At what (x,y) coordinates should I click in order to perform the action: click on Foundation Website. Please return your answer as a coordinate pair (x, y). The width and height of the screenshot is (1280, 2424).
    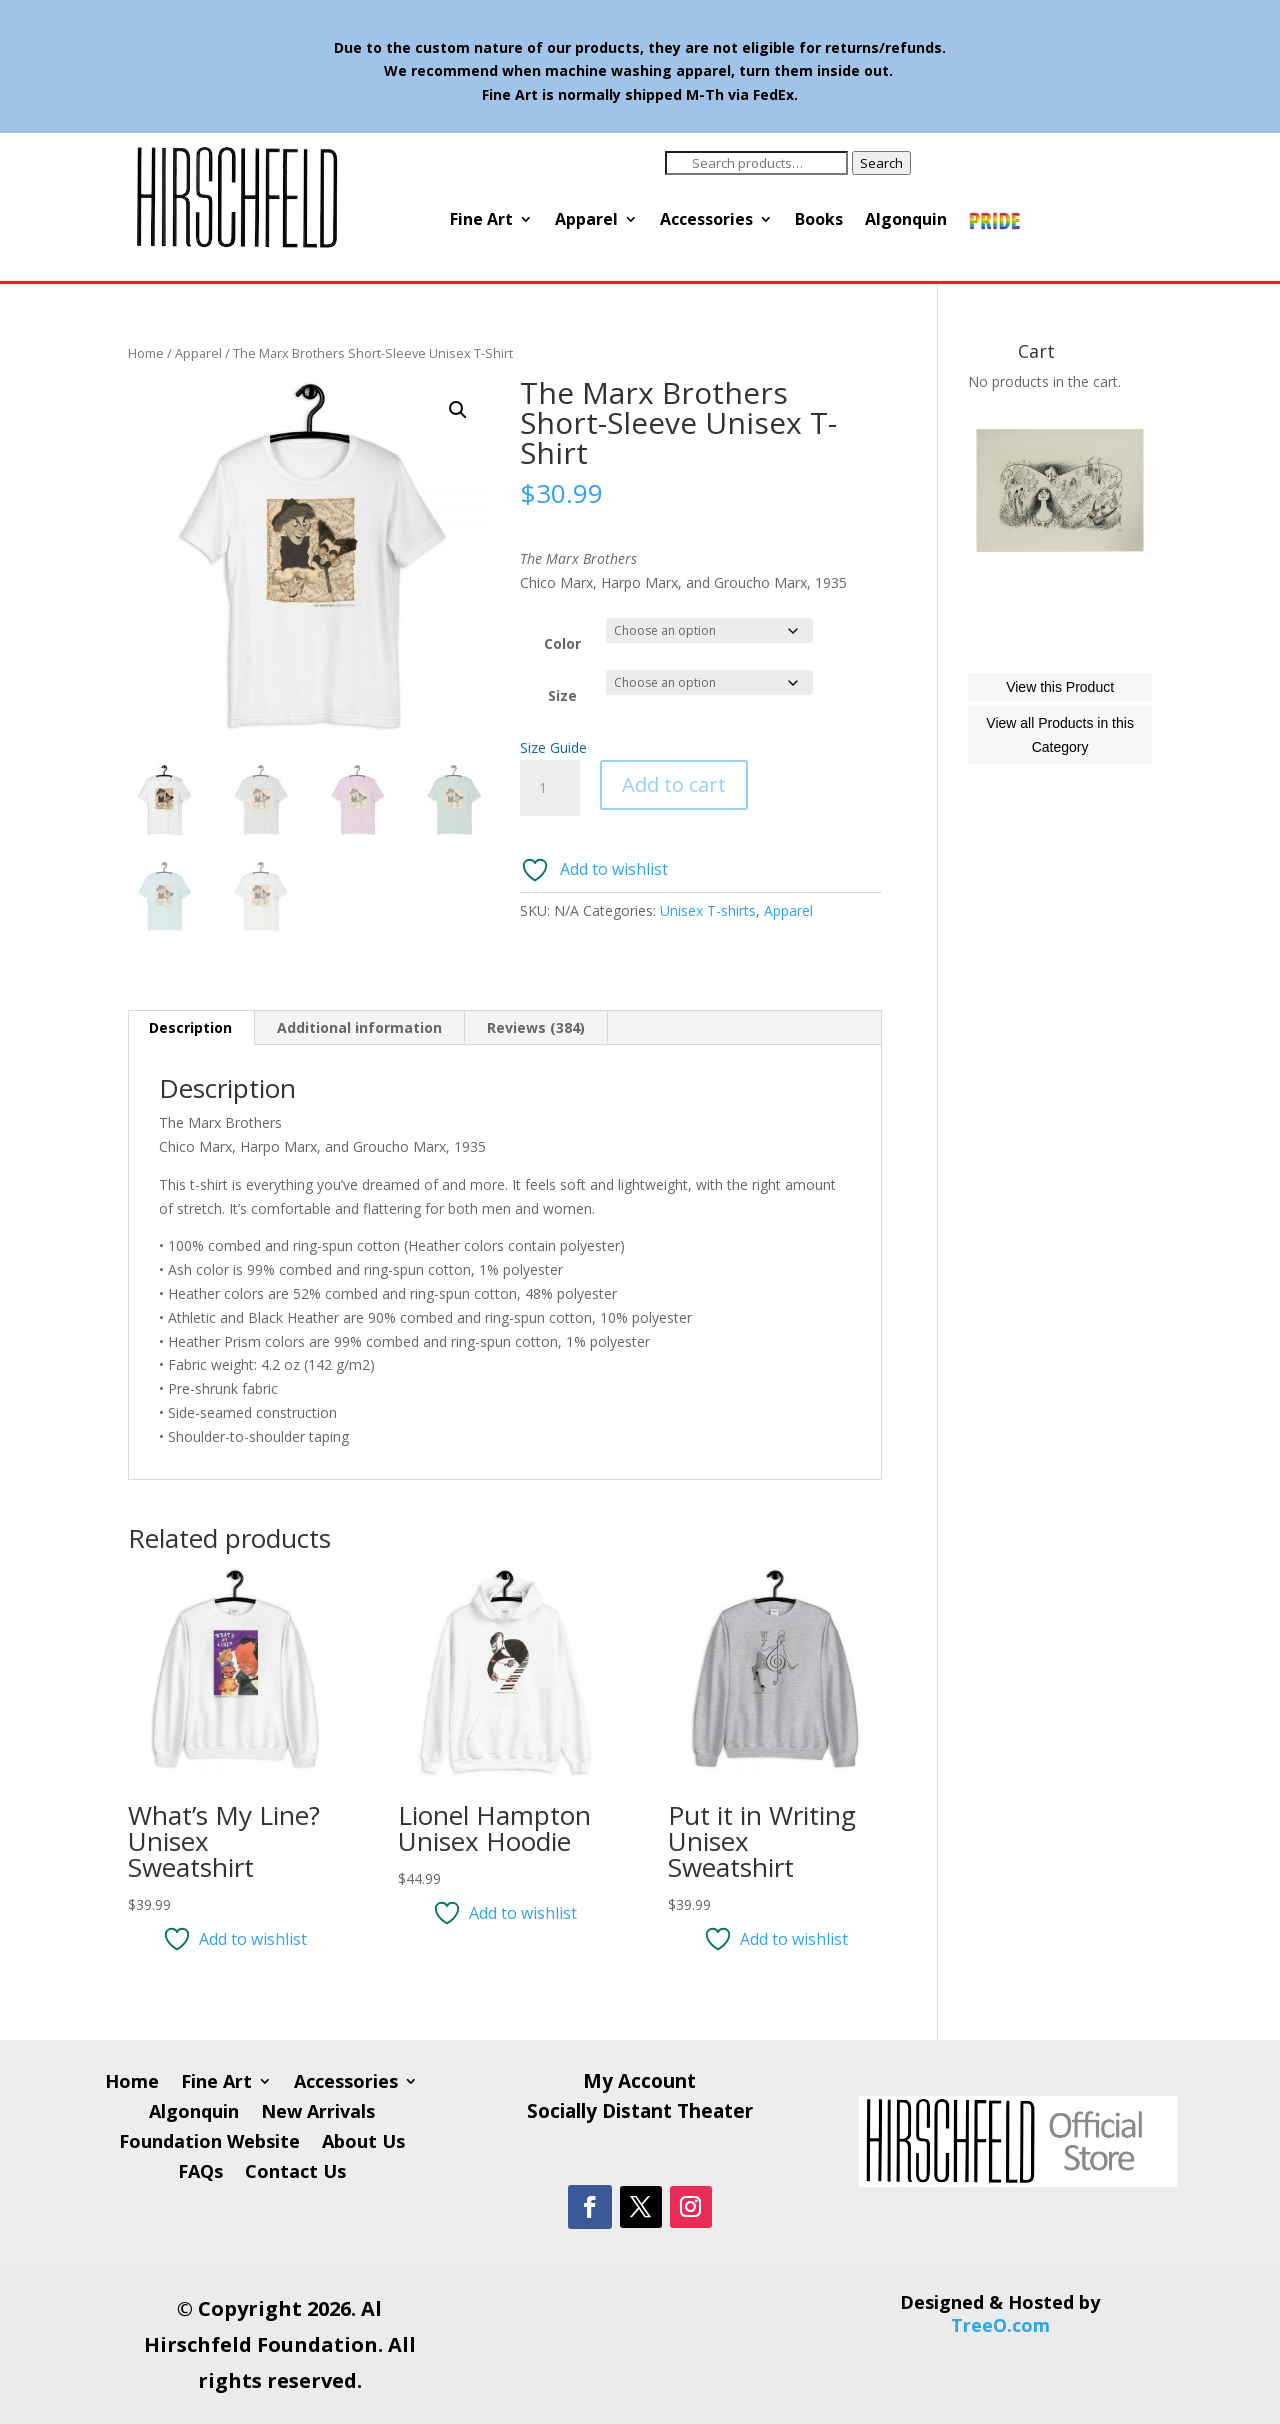
    Looking at the image, I should click on (209, 2143).